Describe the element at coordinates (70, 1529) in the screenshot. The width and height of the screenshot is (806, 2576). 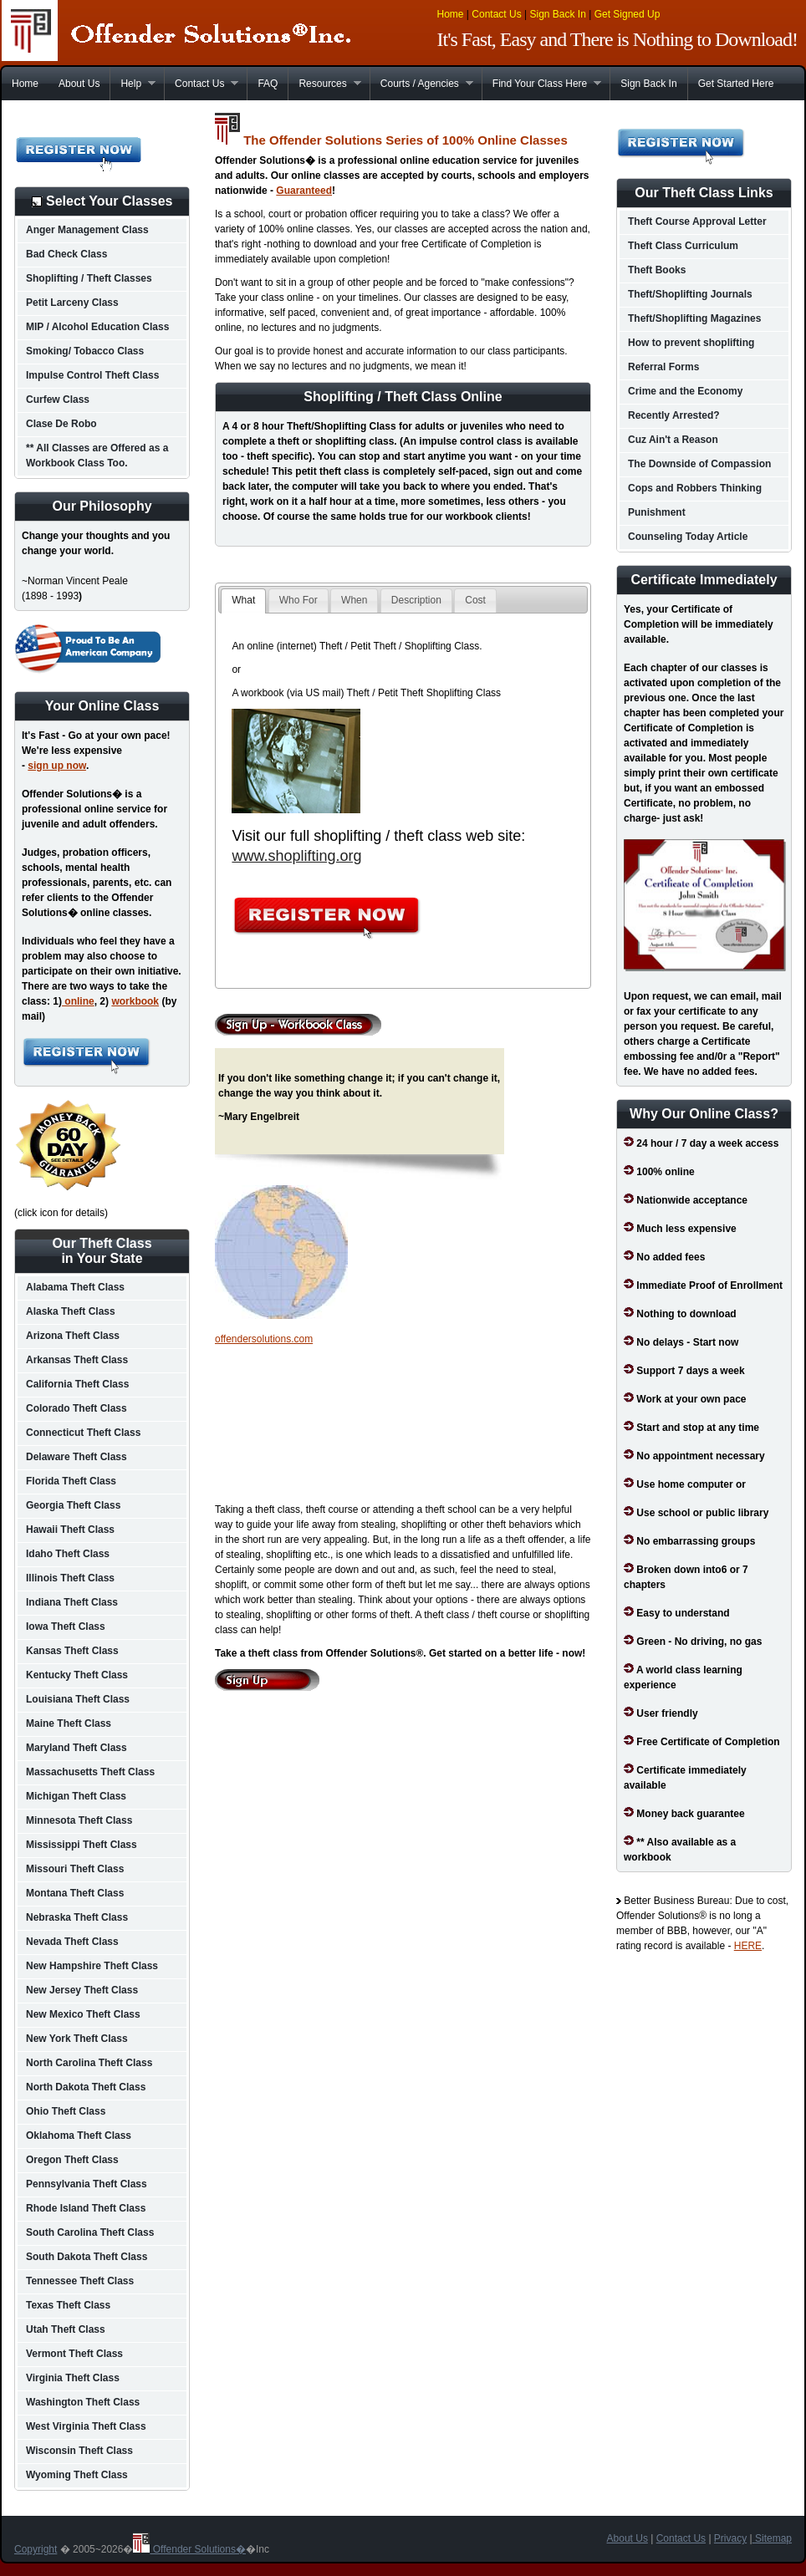
I see `Hawaii Theft Class` at that location.